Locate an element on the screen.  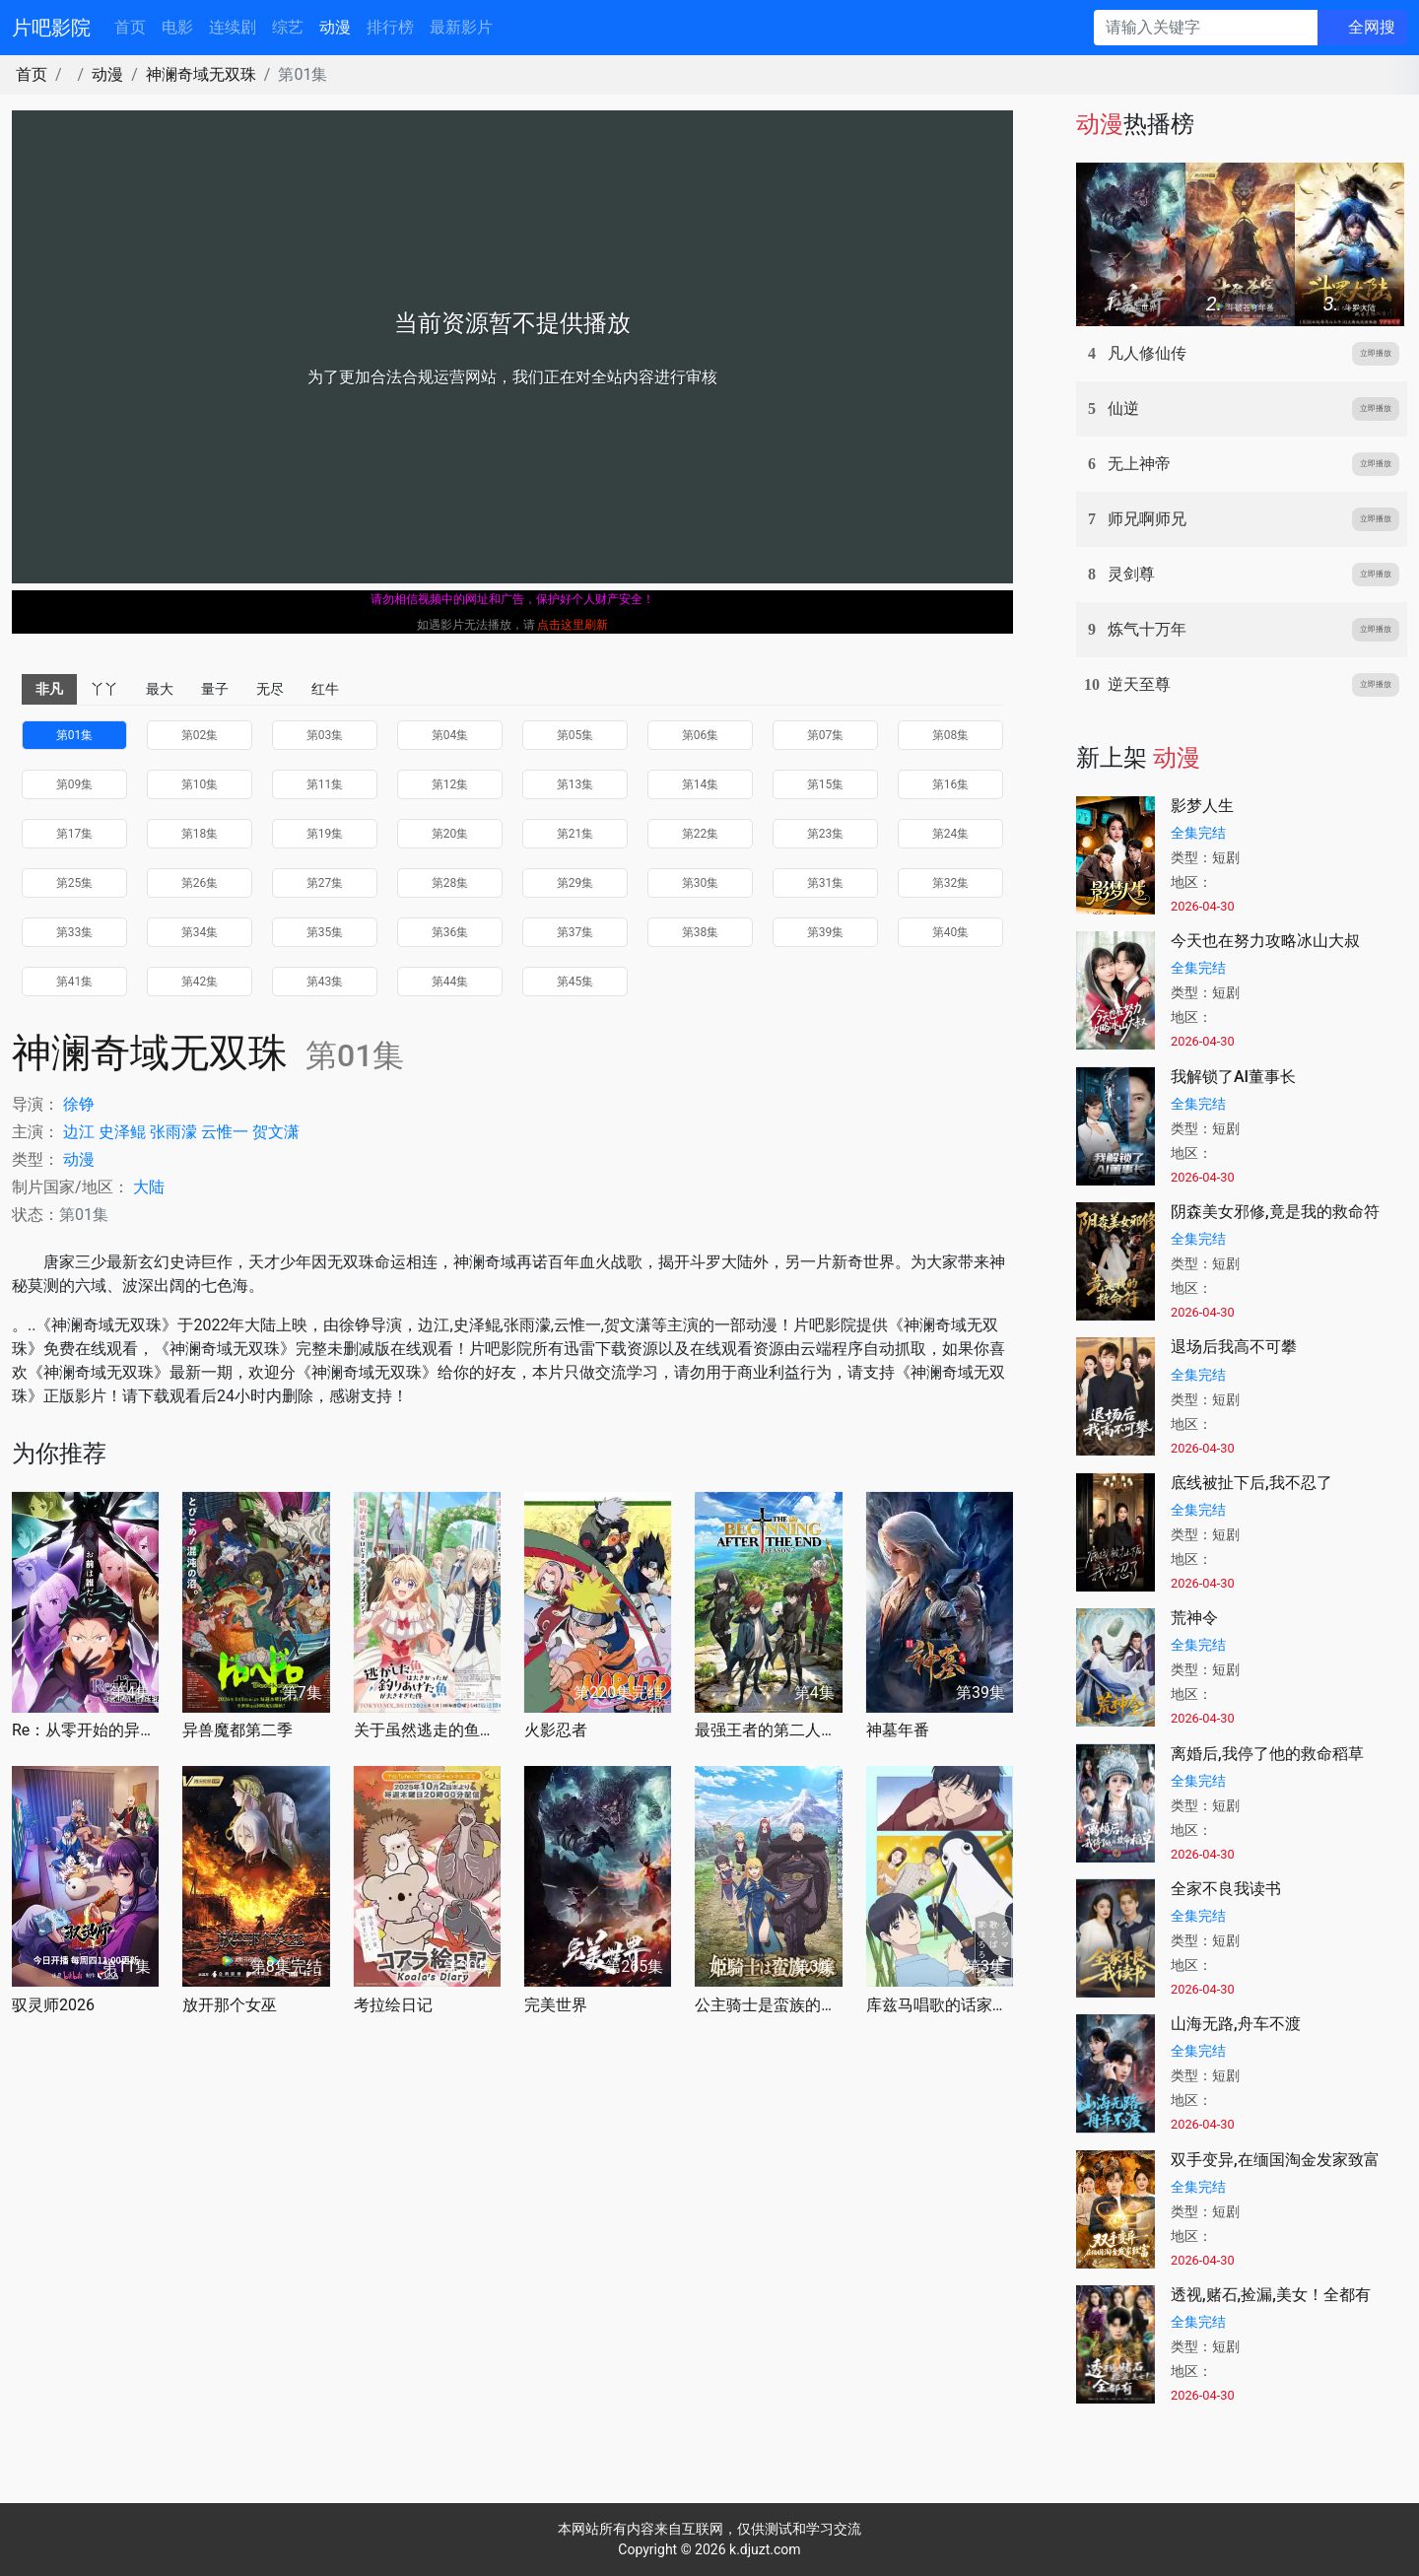
影梦人生 is located at coordinates (1202, 805).